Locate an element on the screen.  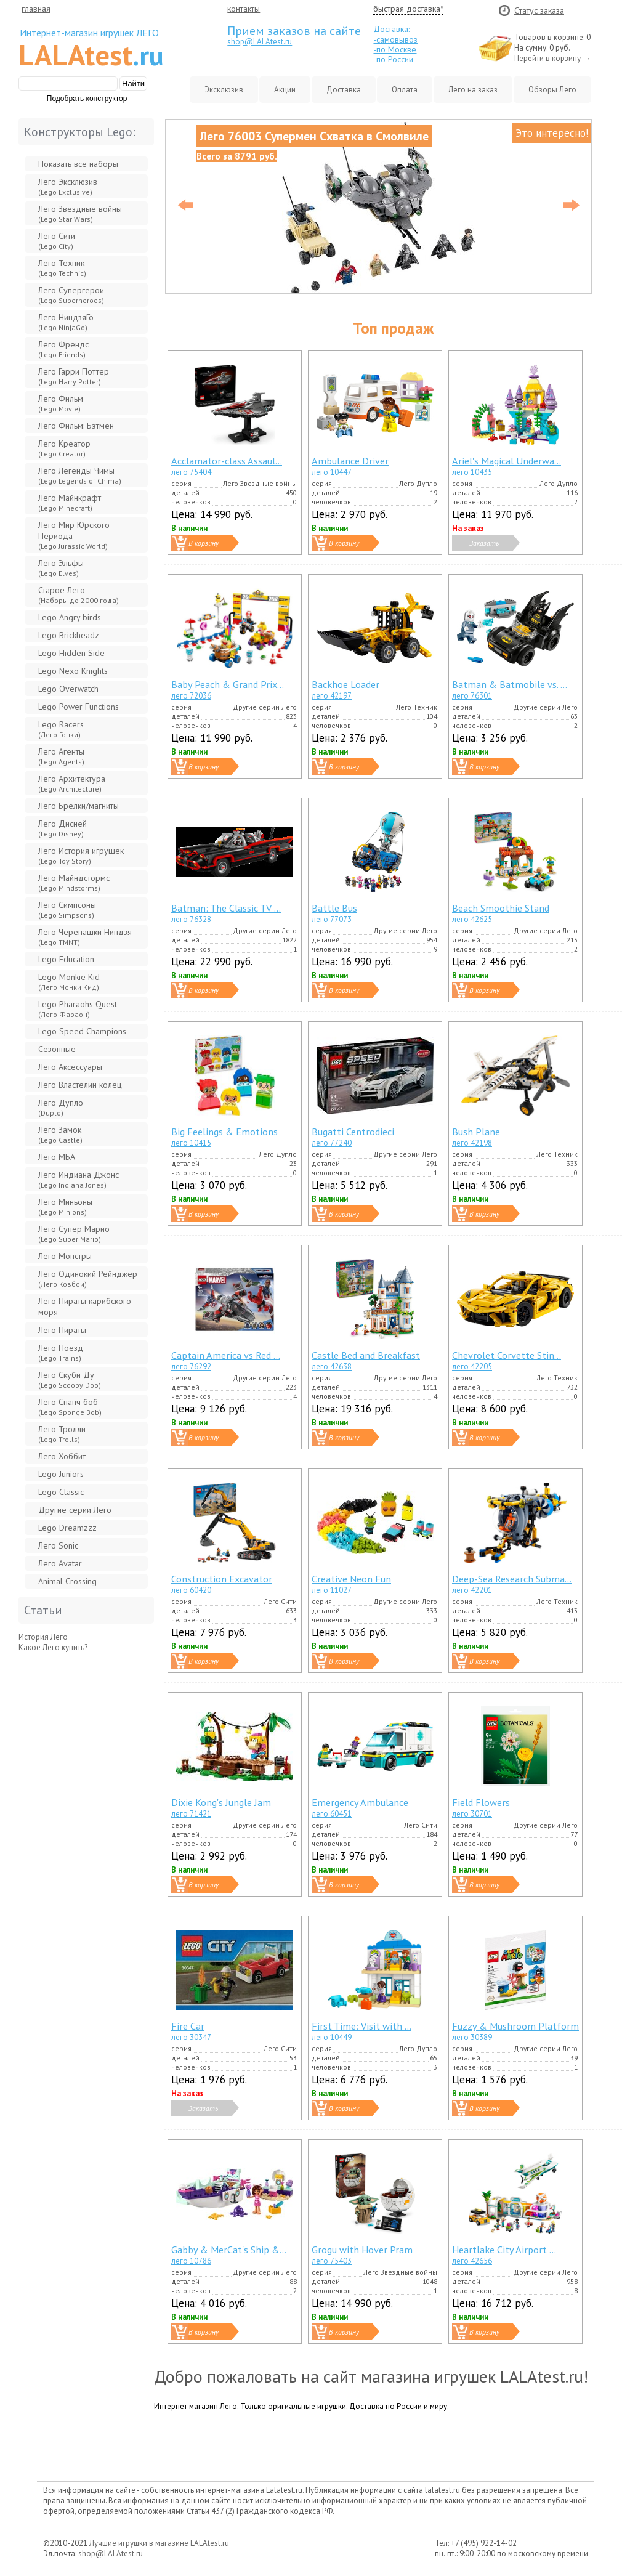
Lego Dreamzzz is located at coordinates (67, 1527).